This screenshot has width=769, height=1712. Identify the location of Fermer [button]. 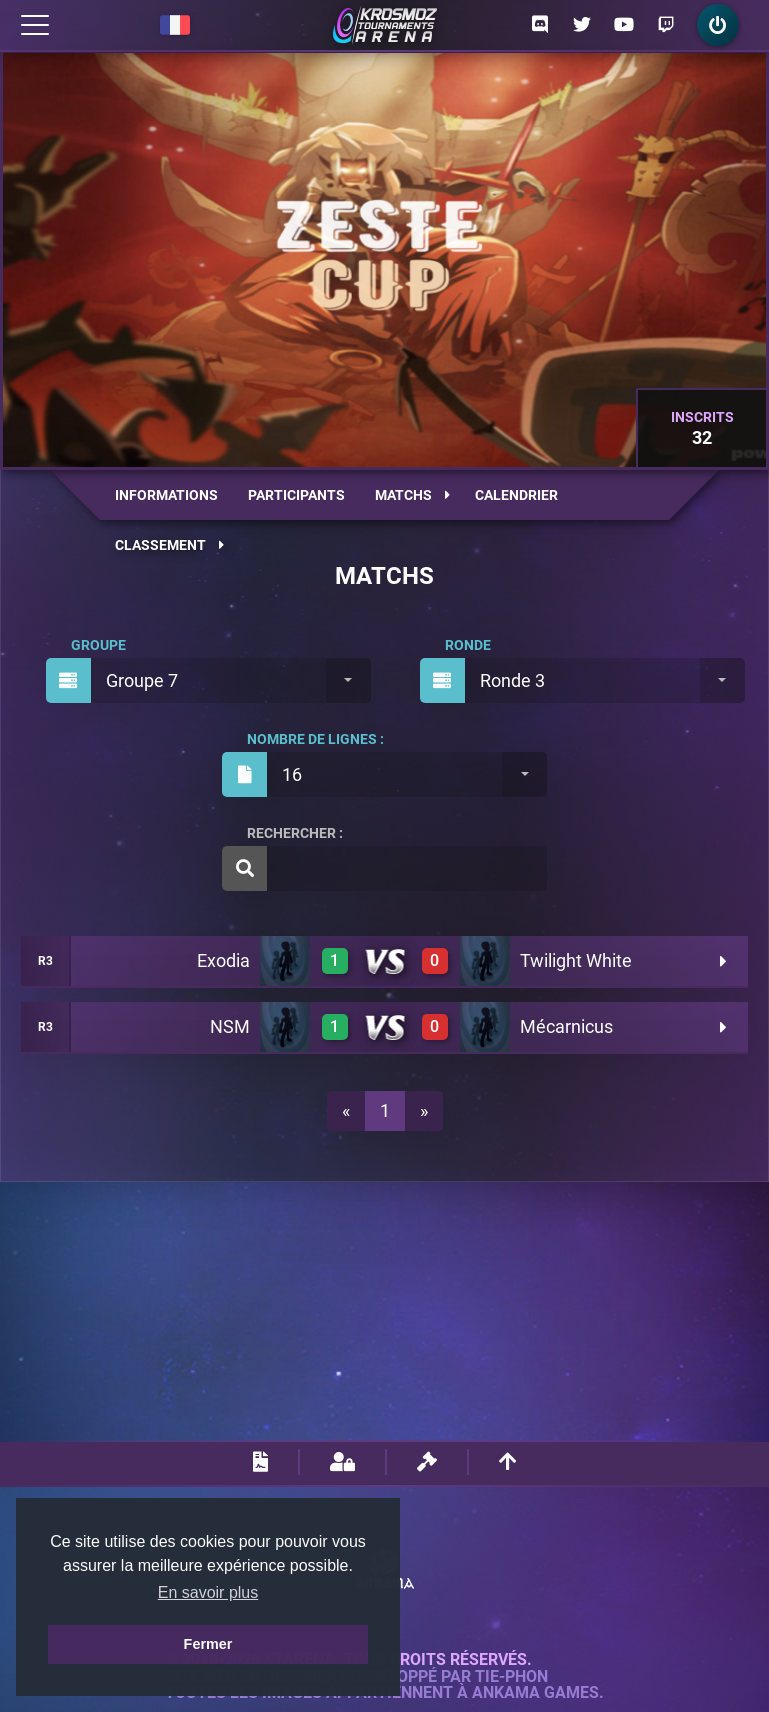
(208, 1644).